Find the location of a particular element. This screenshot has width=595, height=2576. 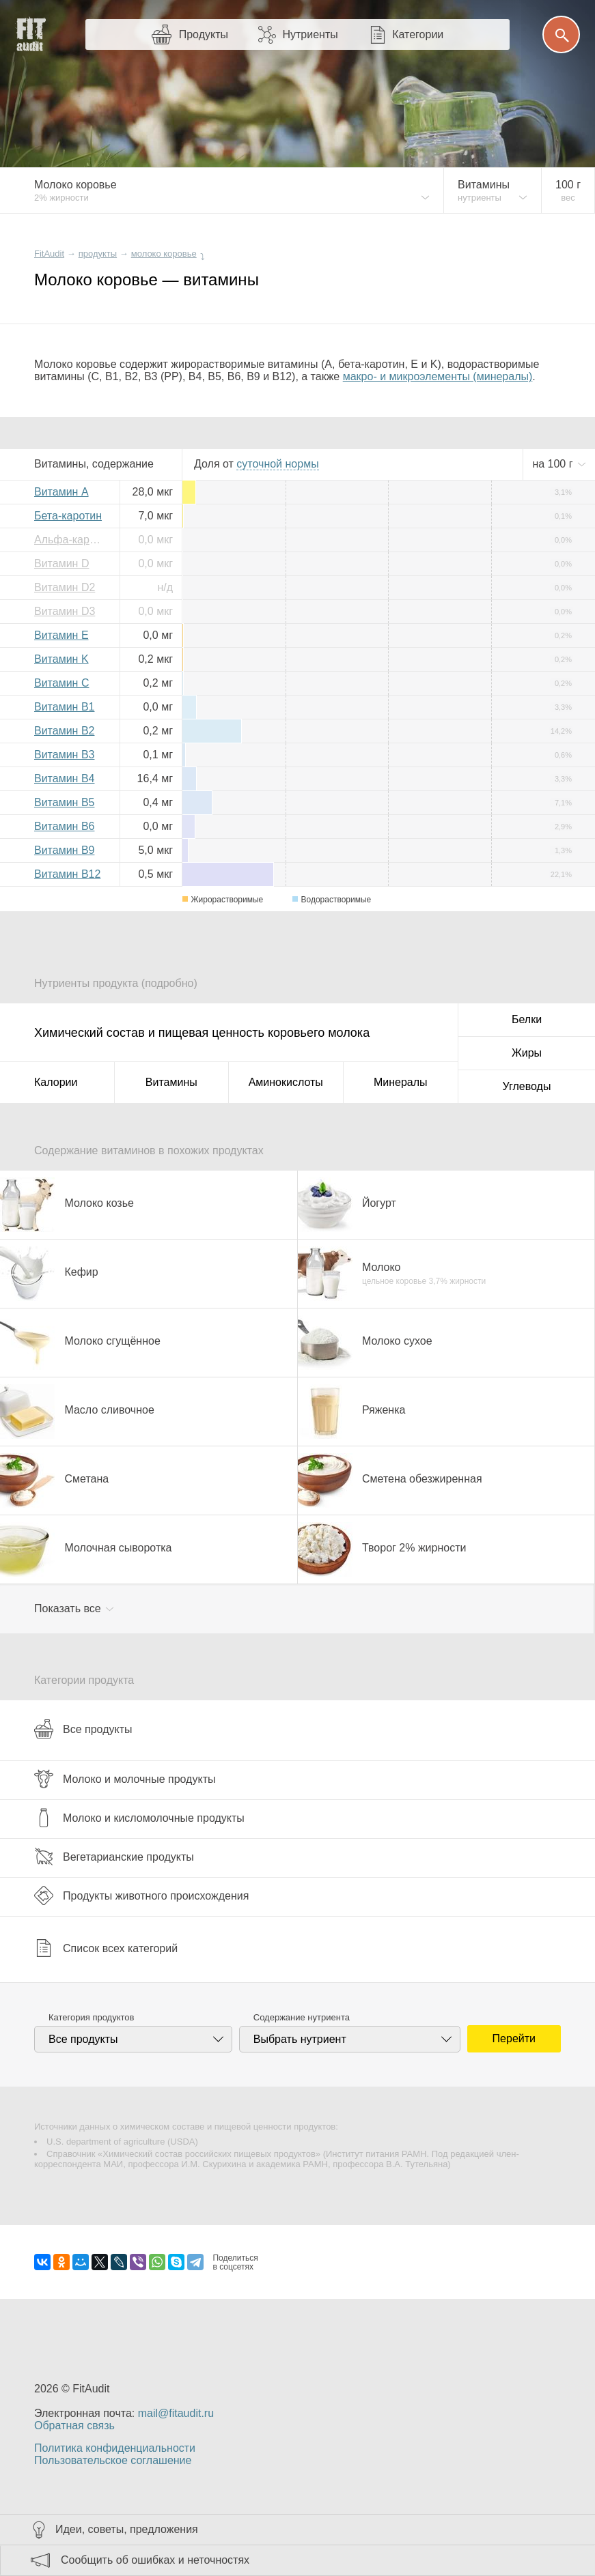

Вегетарианские продукты is located at coordinates (114, 1856).